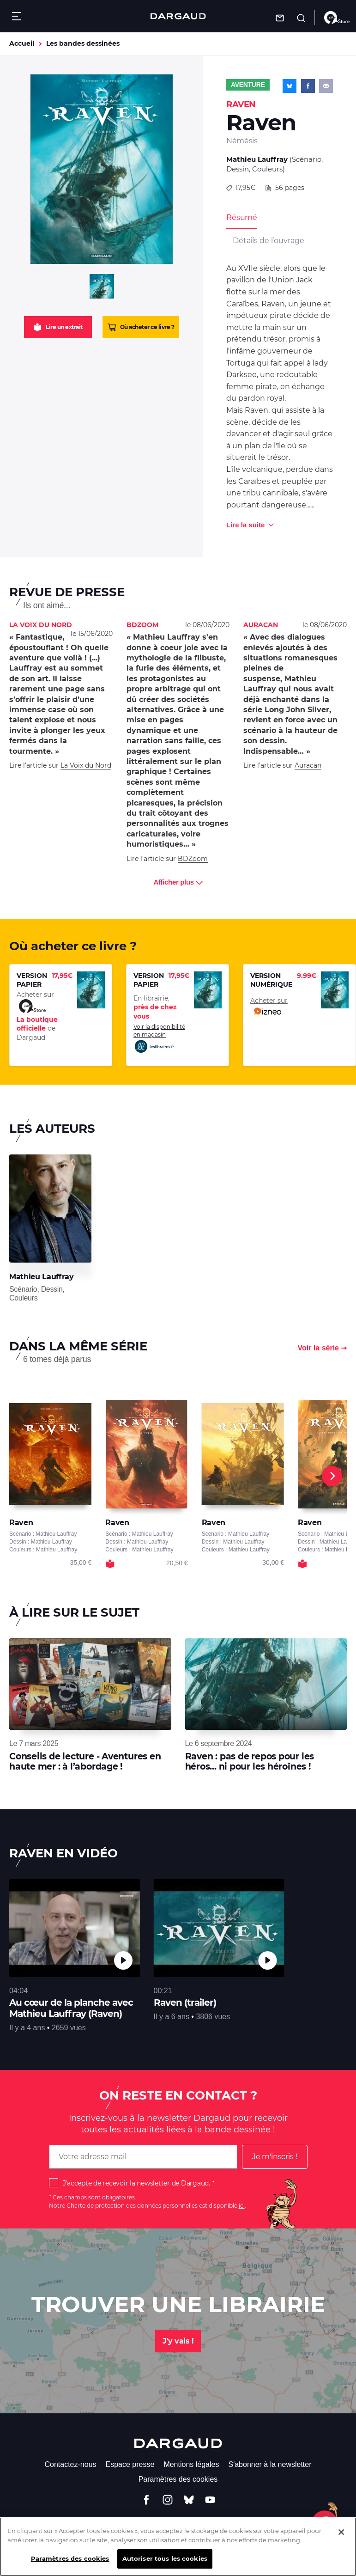 The width and height of the screenshot is (356, 2576). Describe the element at coordinates (177, 882) in the screenshot. I see `Afficher plus` at that location.